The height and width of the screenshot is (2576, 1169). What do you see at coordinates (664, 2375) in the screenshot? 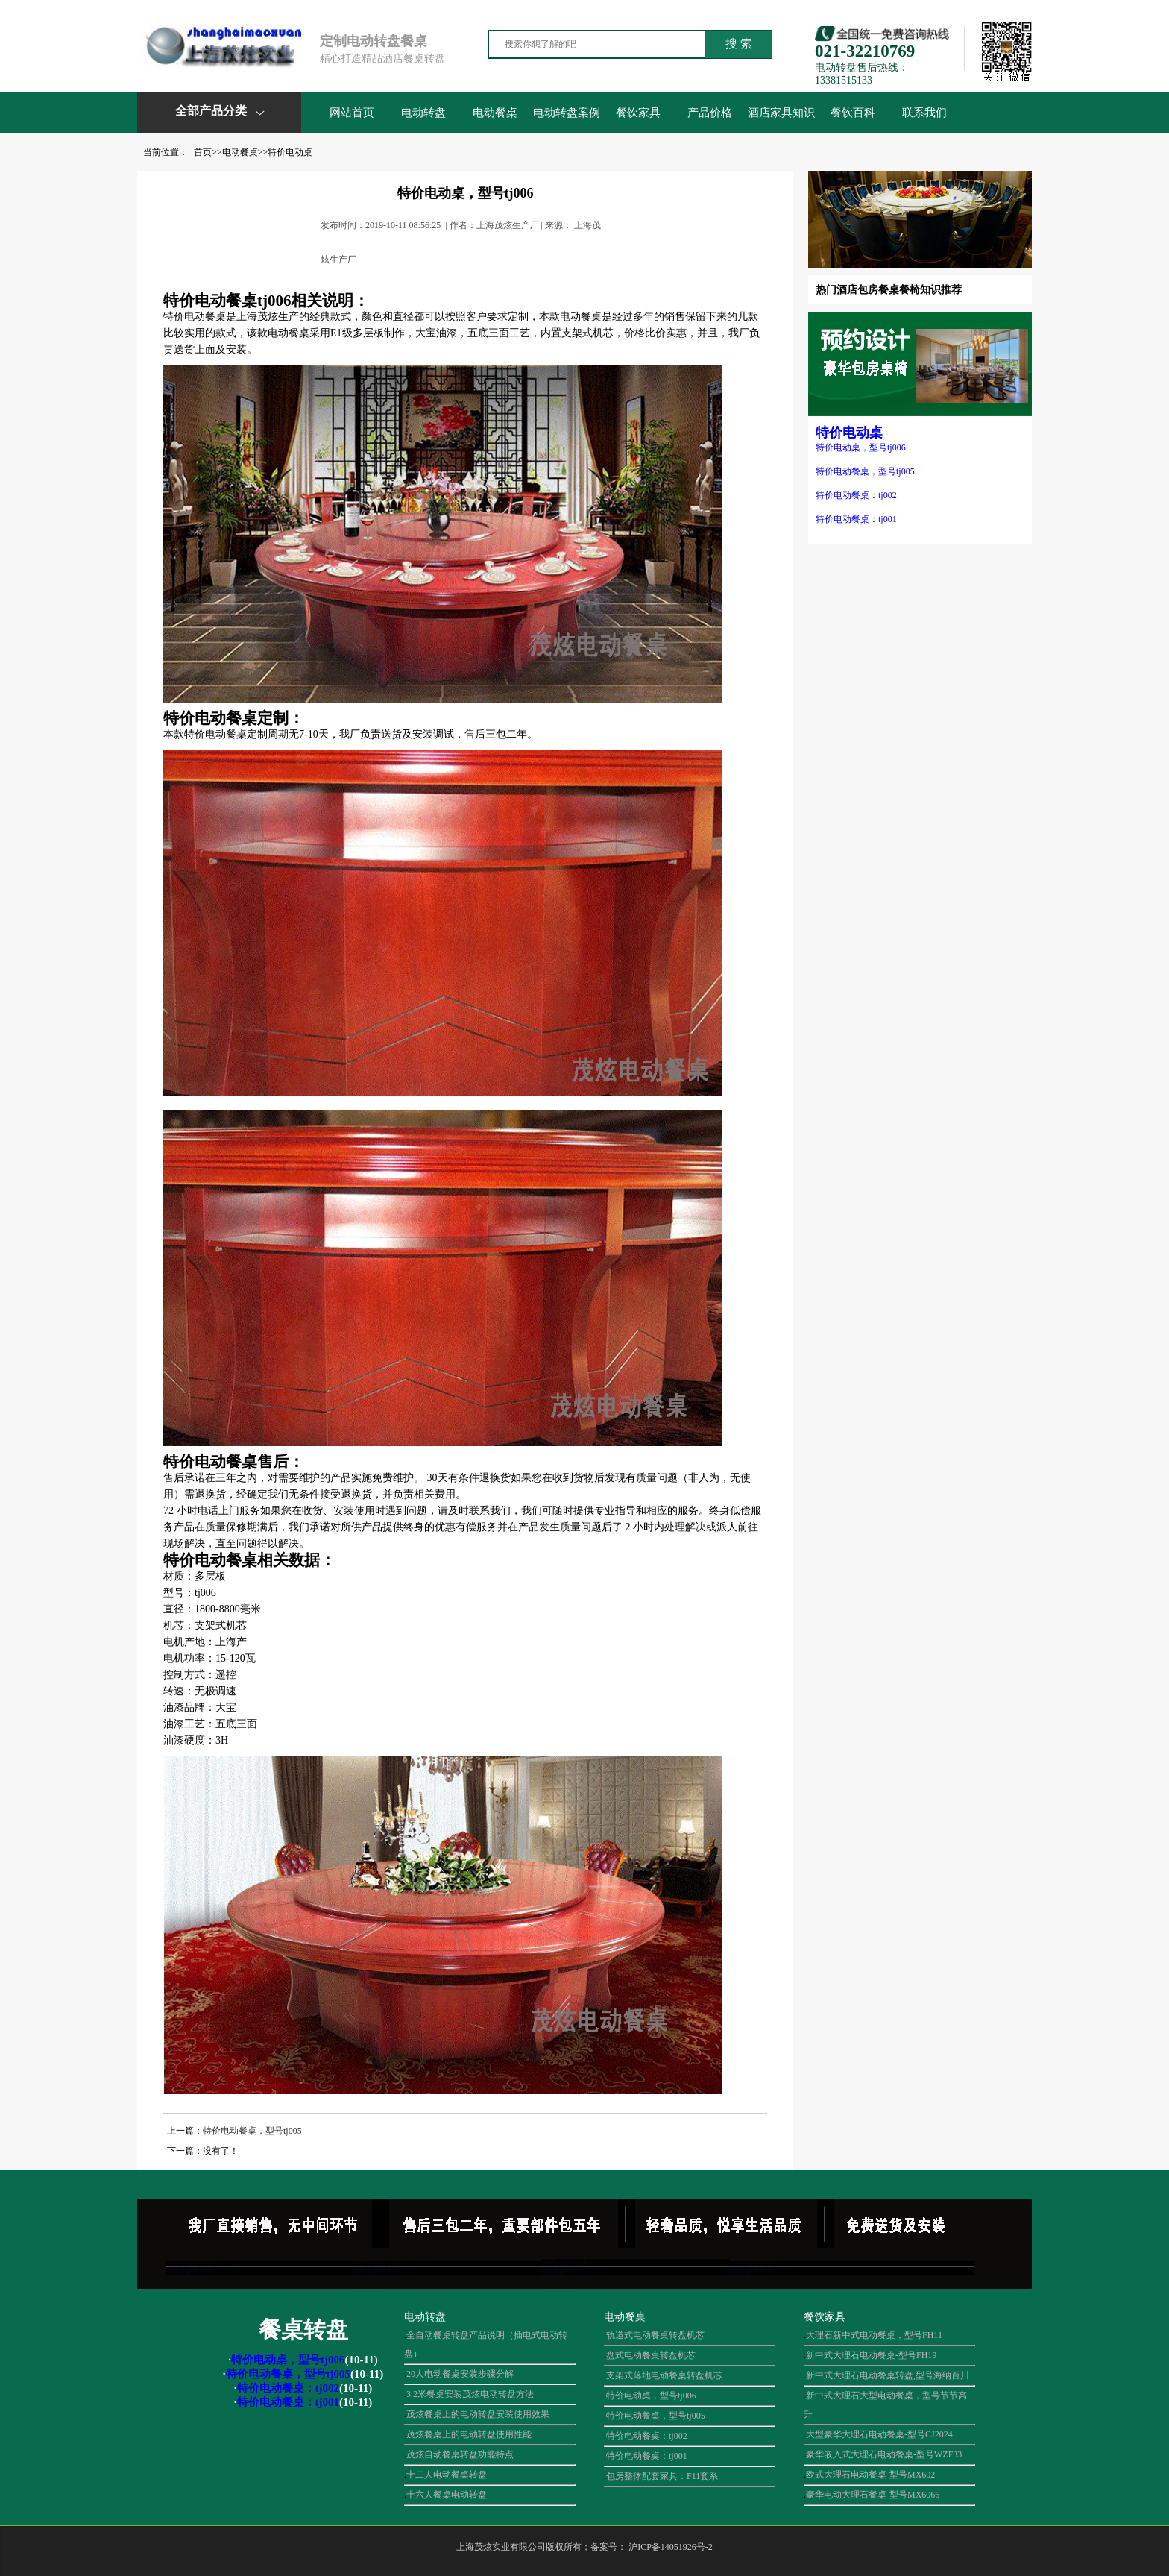
I see `支架式落地电动餐桌转盘机芯` at bounding box center [664, 2375].